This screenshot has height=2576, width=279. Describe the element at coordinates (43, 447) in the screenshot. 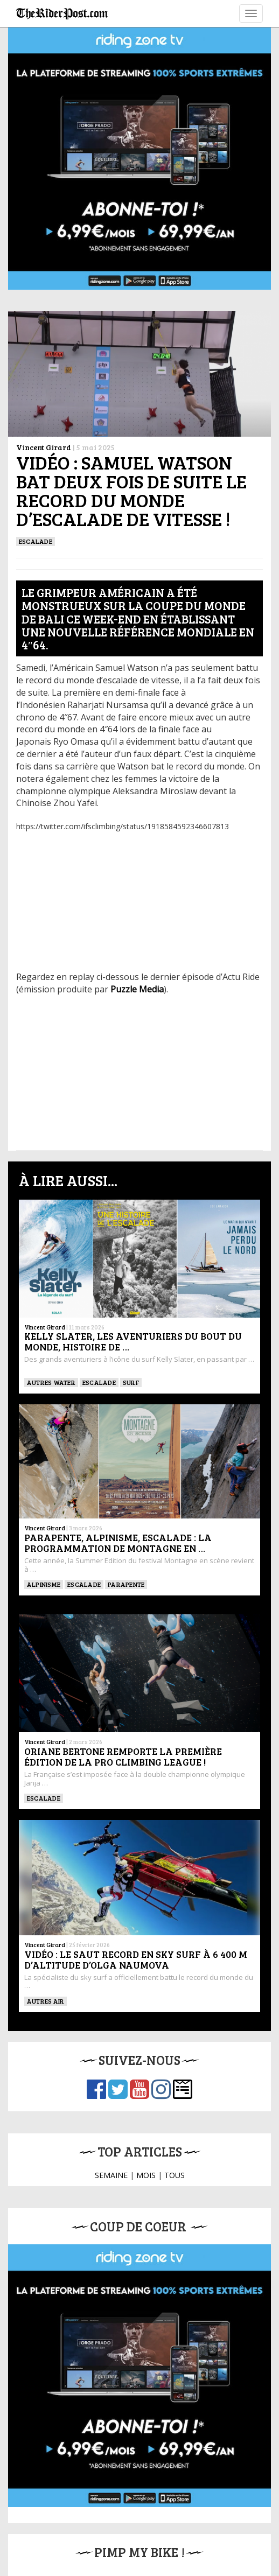

I see `Vincent Girard` at that location.